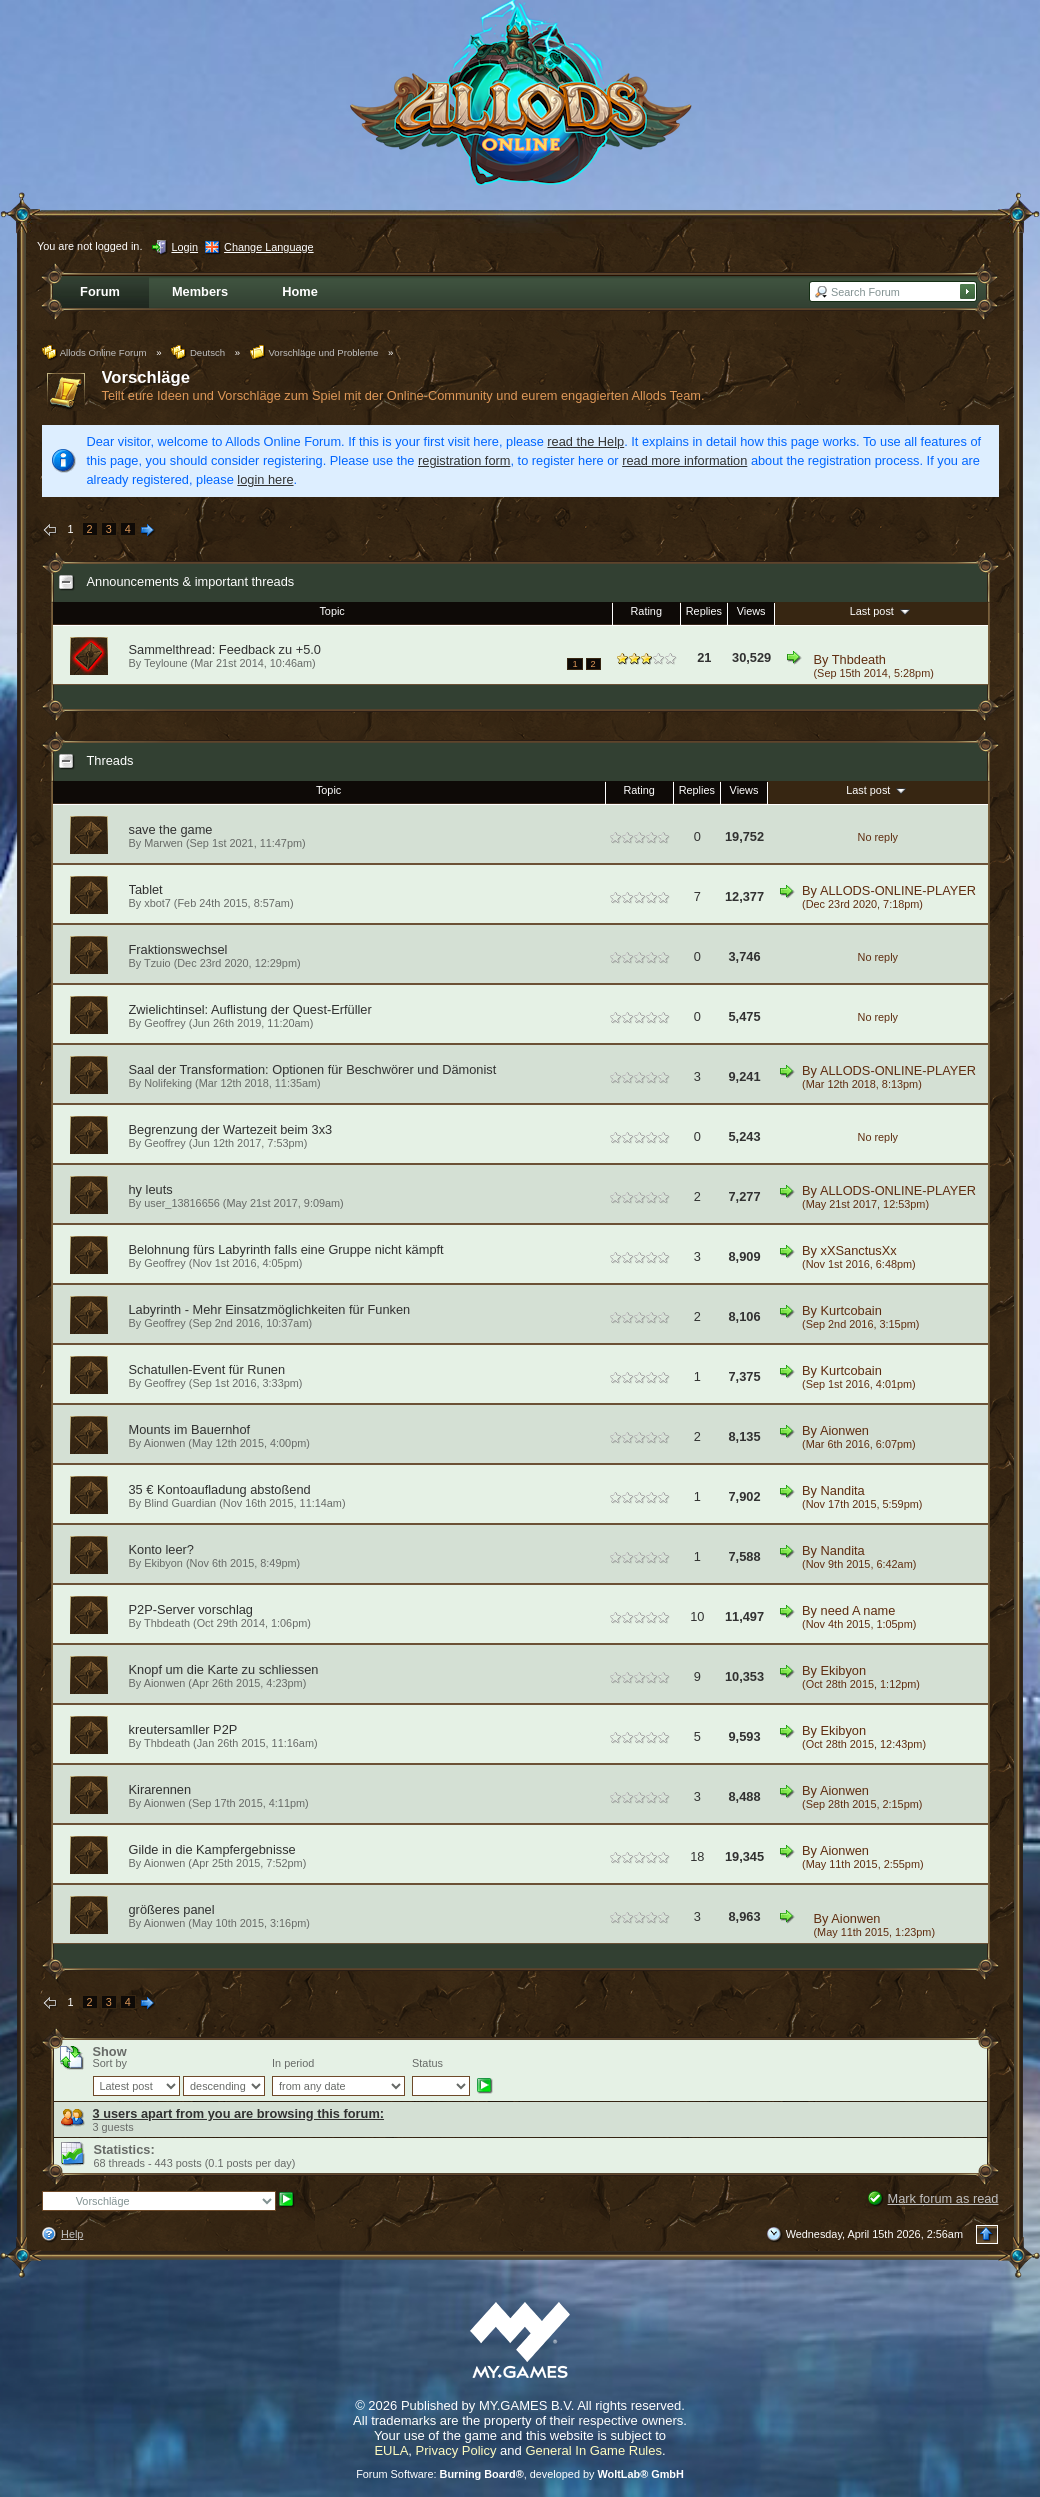  Describe the element at coordinates (464, 460) in the screenshot. I see `registration form` at that location.